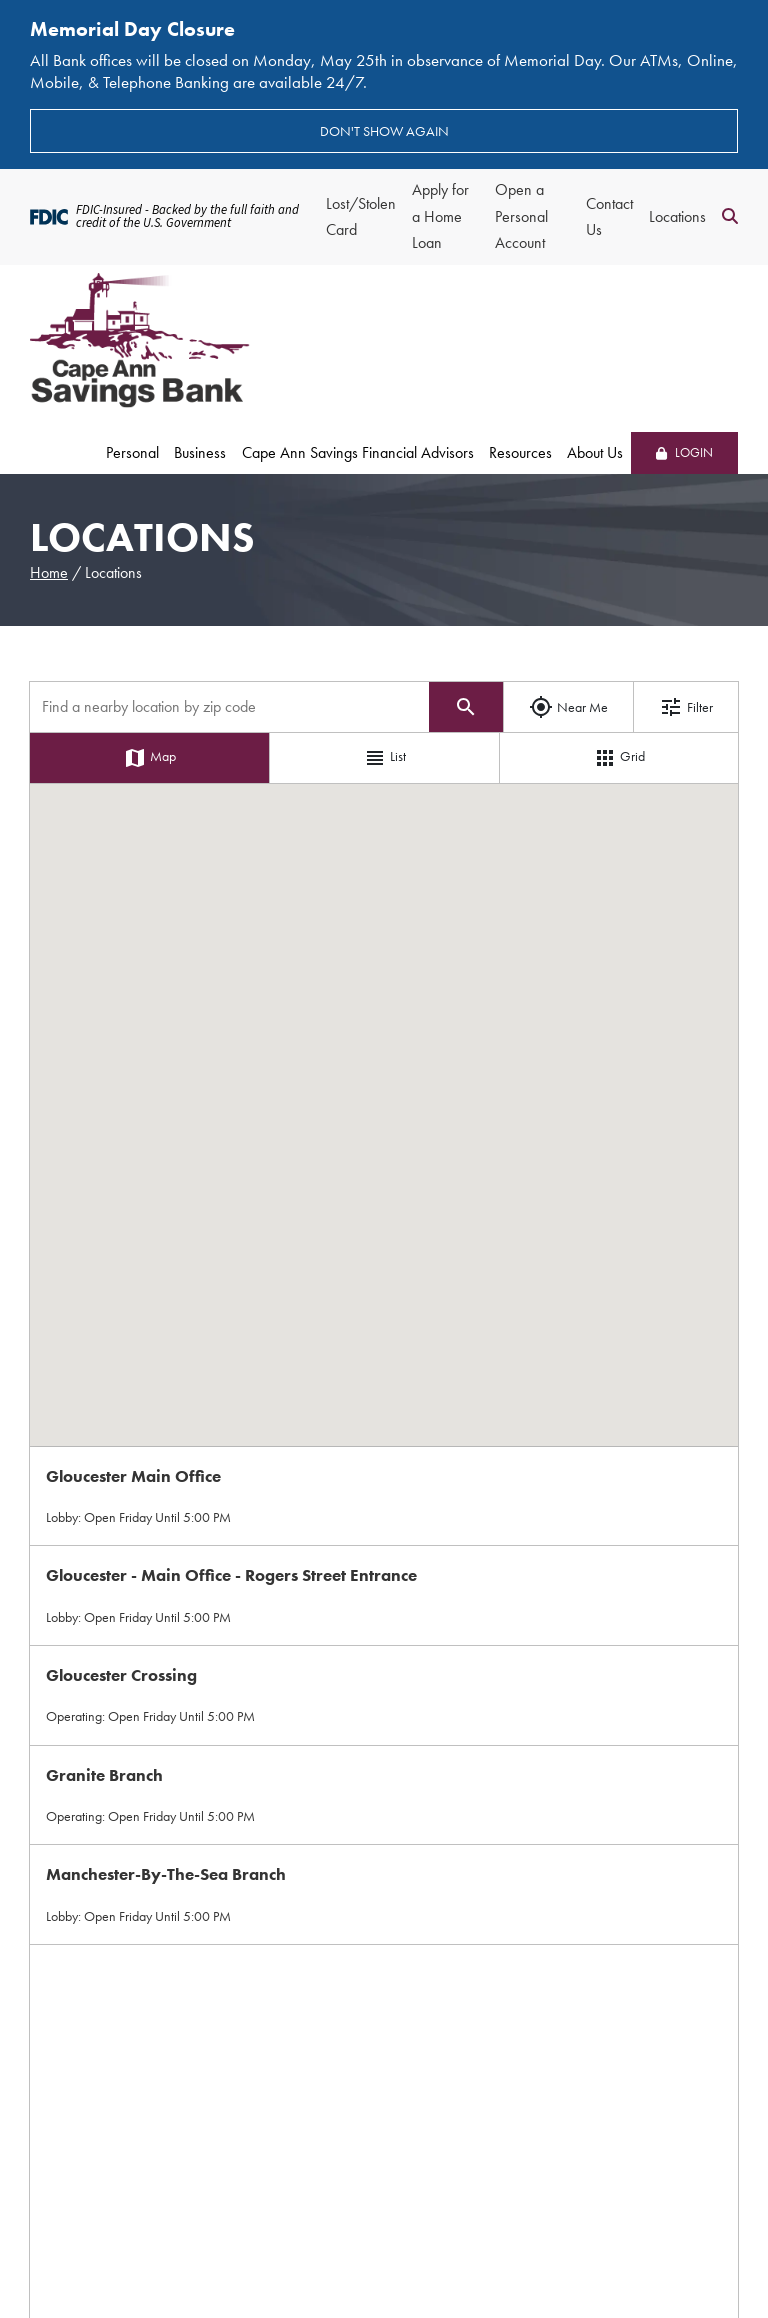 Image resolution: width=768 pixels, height=2318 pixels. Describe the element at coordinates (384, 758) in the screenshot. I see `List` at that location.